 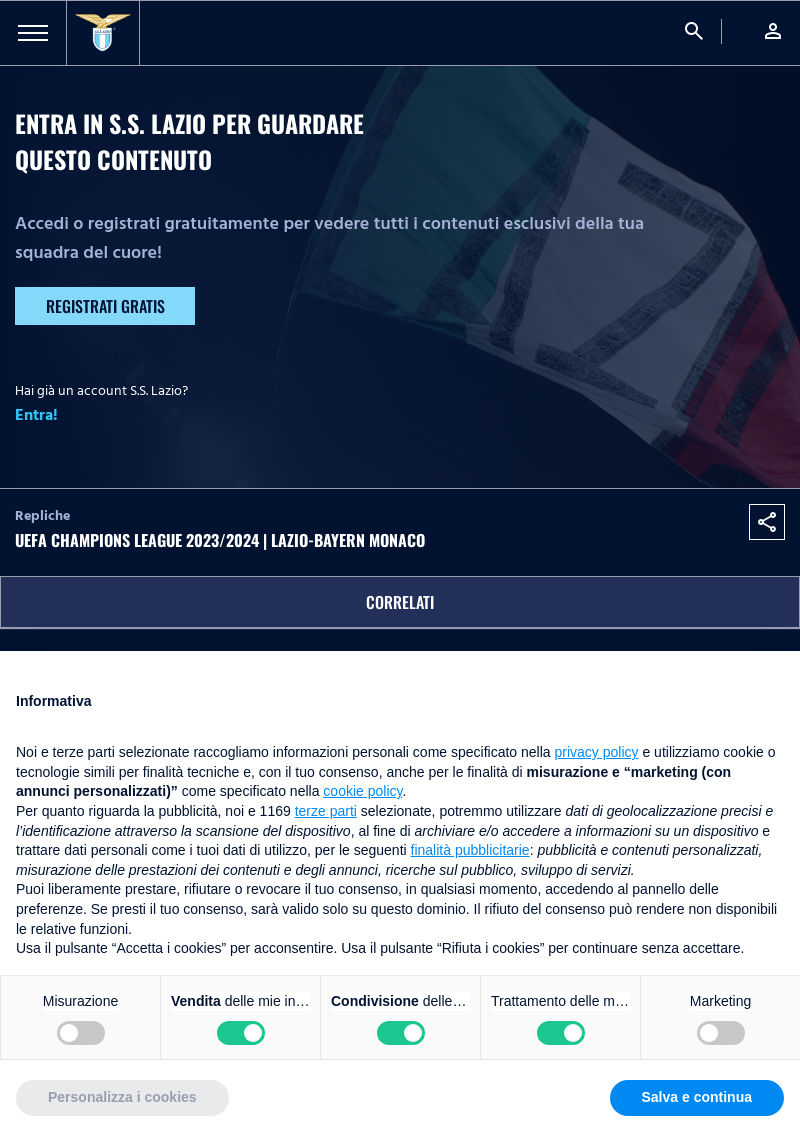 What do you see at coordinates (326, 811) in the screenshot?
I see `terze parti` at bounding box center [326, 811].